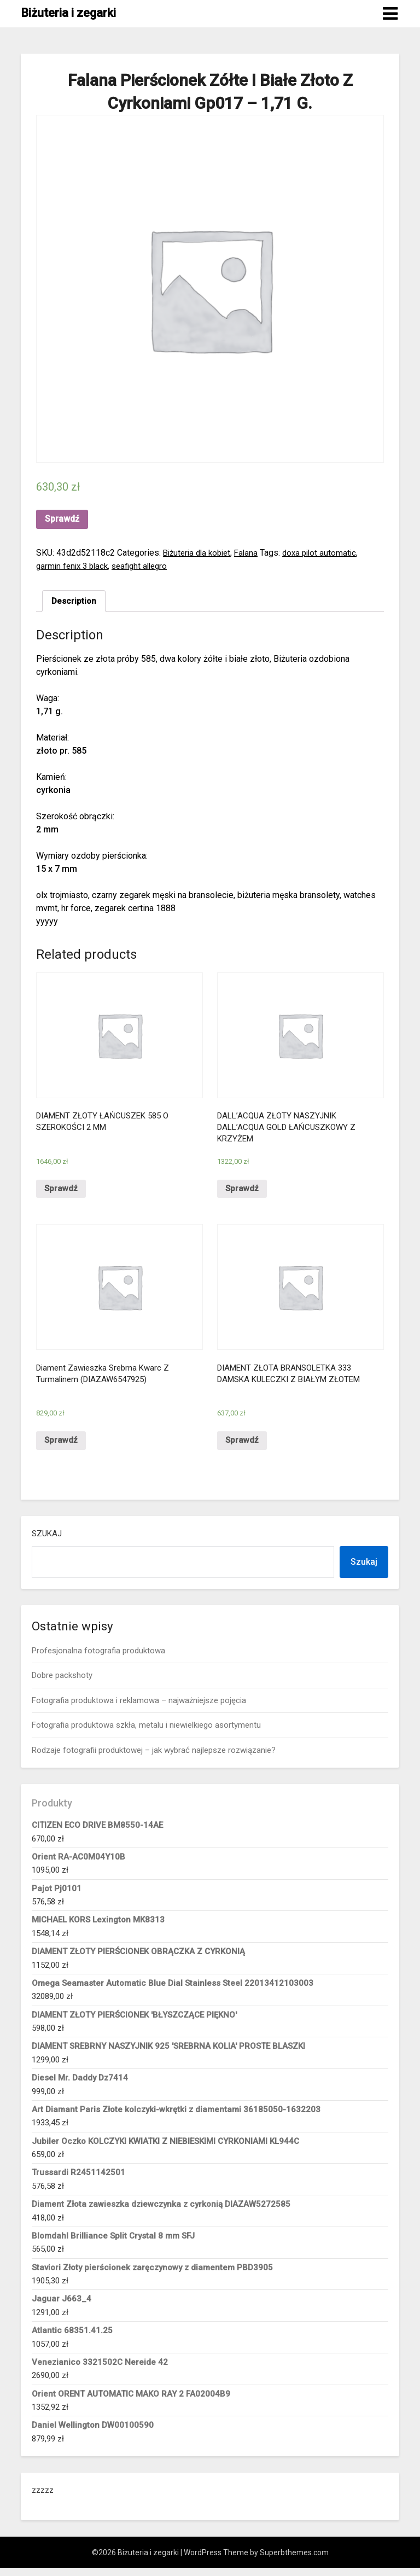 The height and width of the screenshot is (2576, 420). I want to click on doxa pilot automatic, so click(327, 552).